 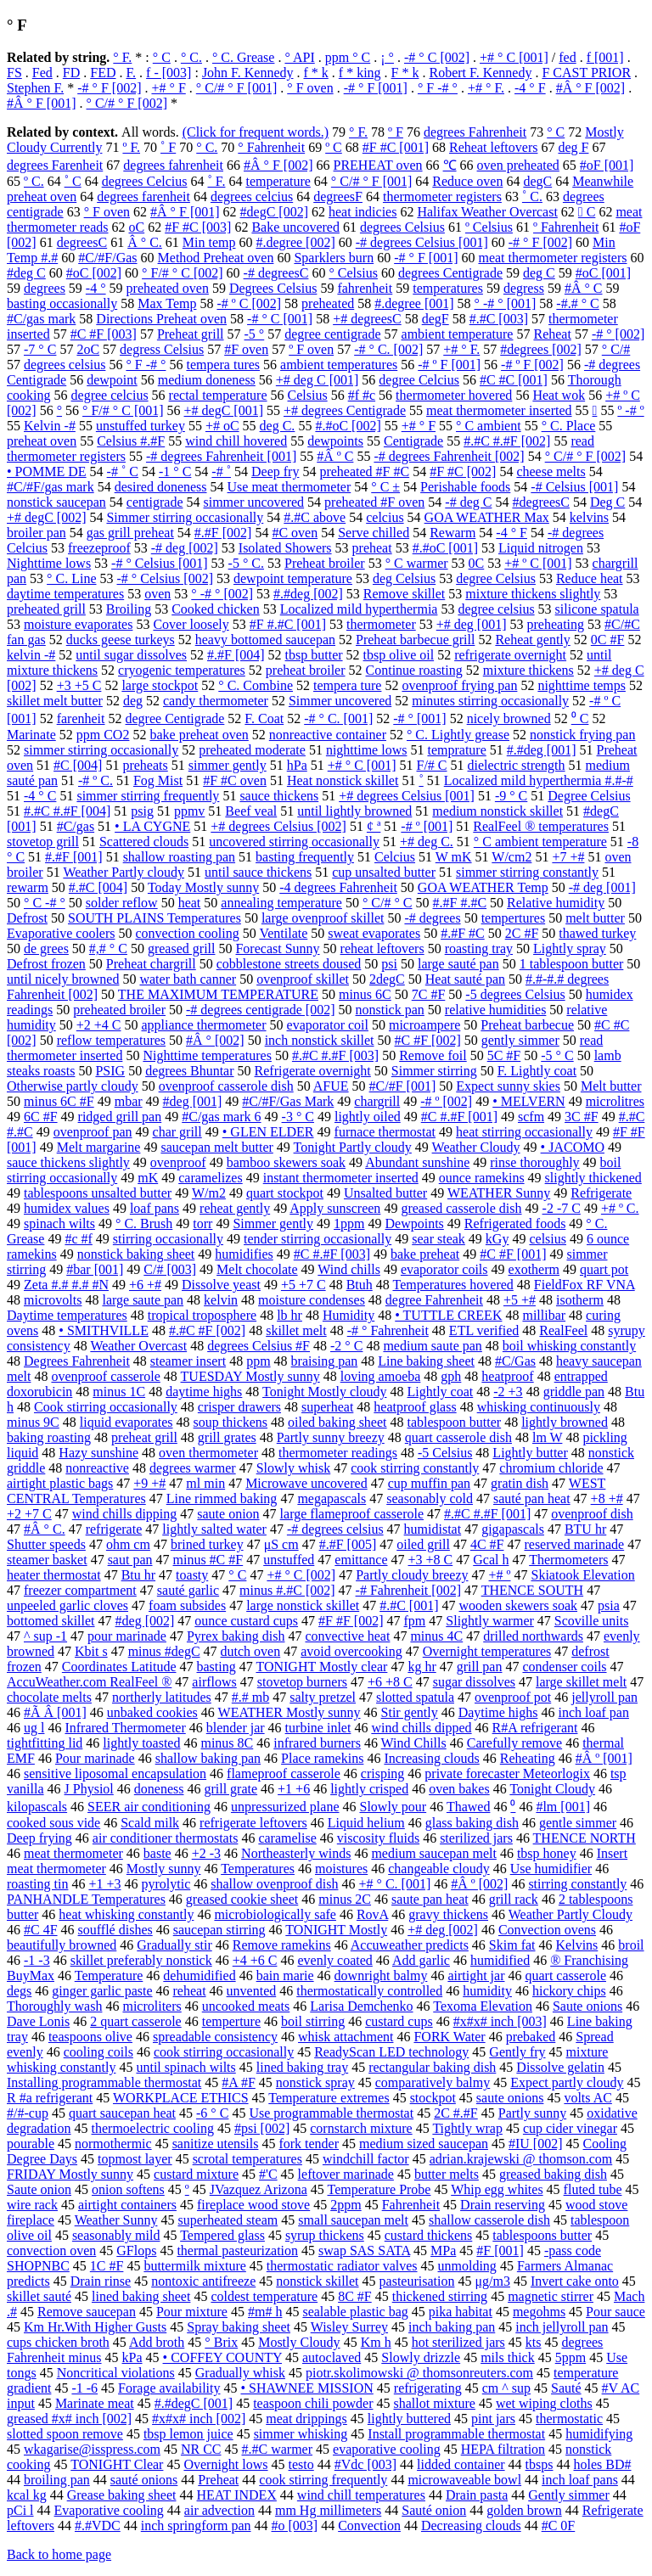 What do you see at coordinates (498, 1193) in the screenshot?
I see `WEATHER Sunny` at bounding box center [498, 1193].